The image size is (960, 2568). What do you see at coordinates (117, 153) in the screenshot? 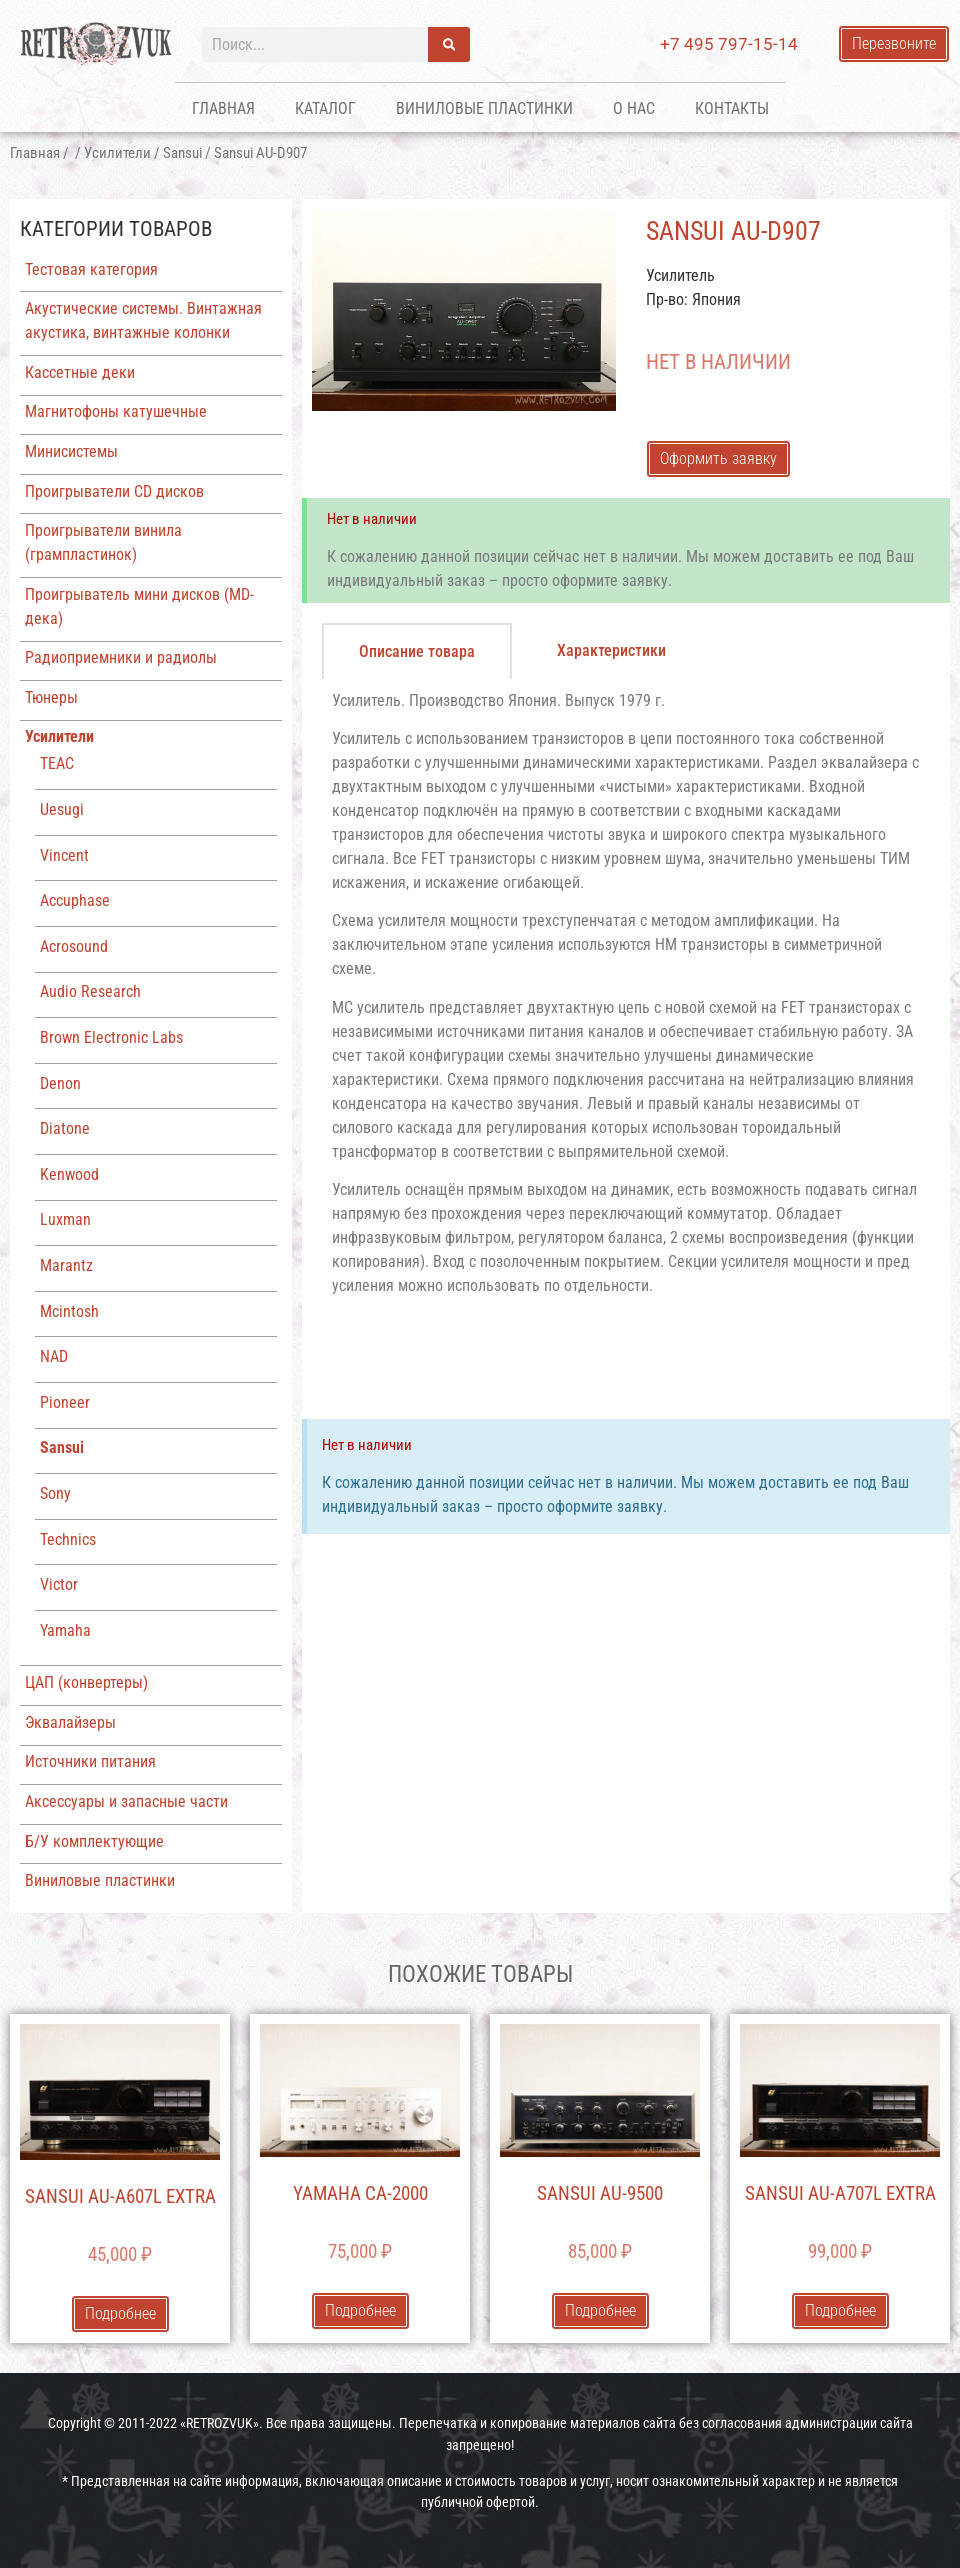
I see `Усилители` at bounding box center [117, 153].